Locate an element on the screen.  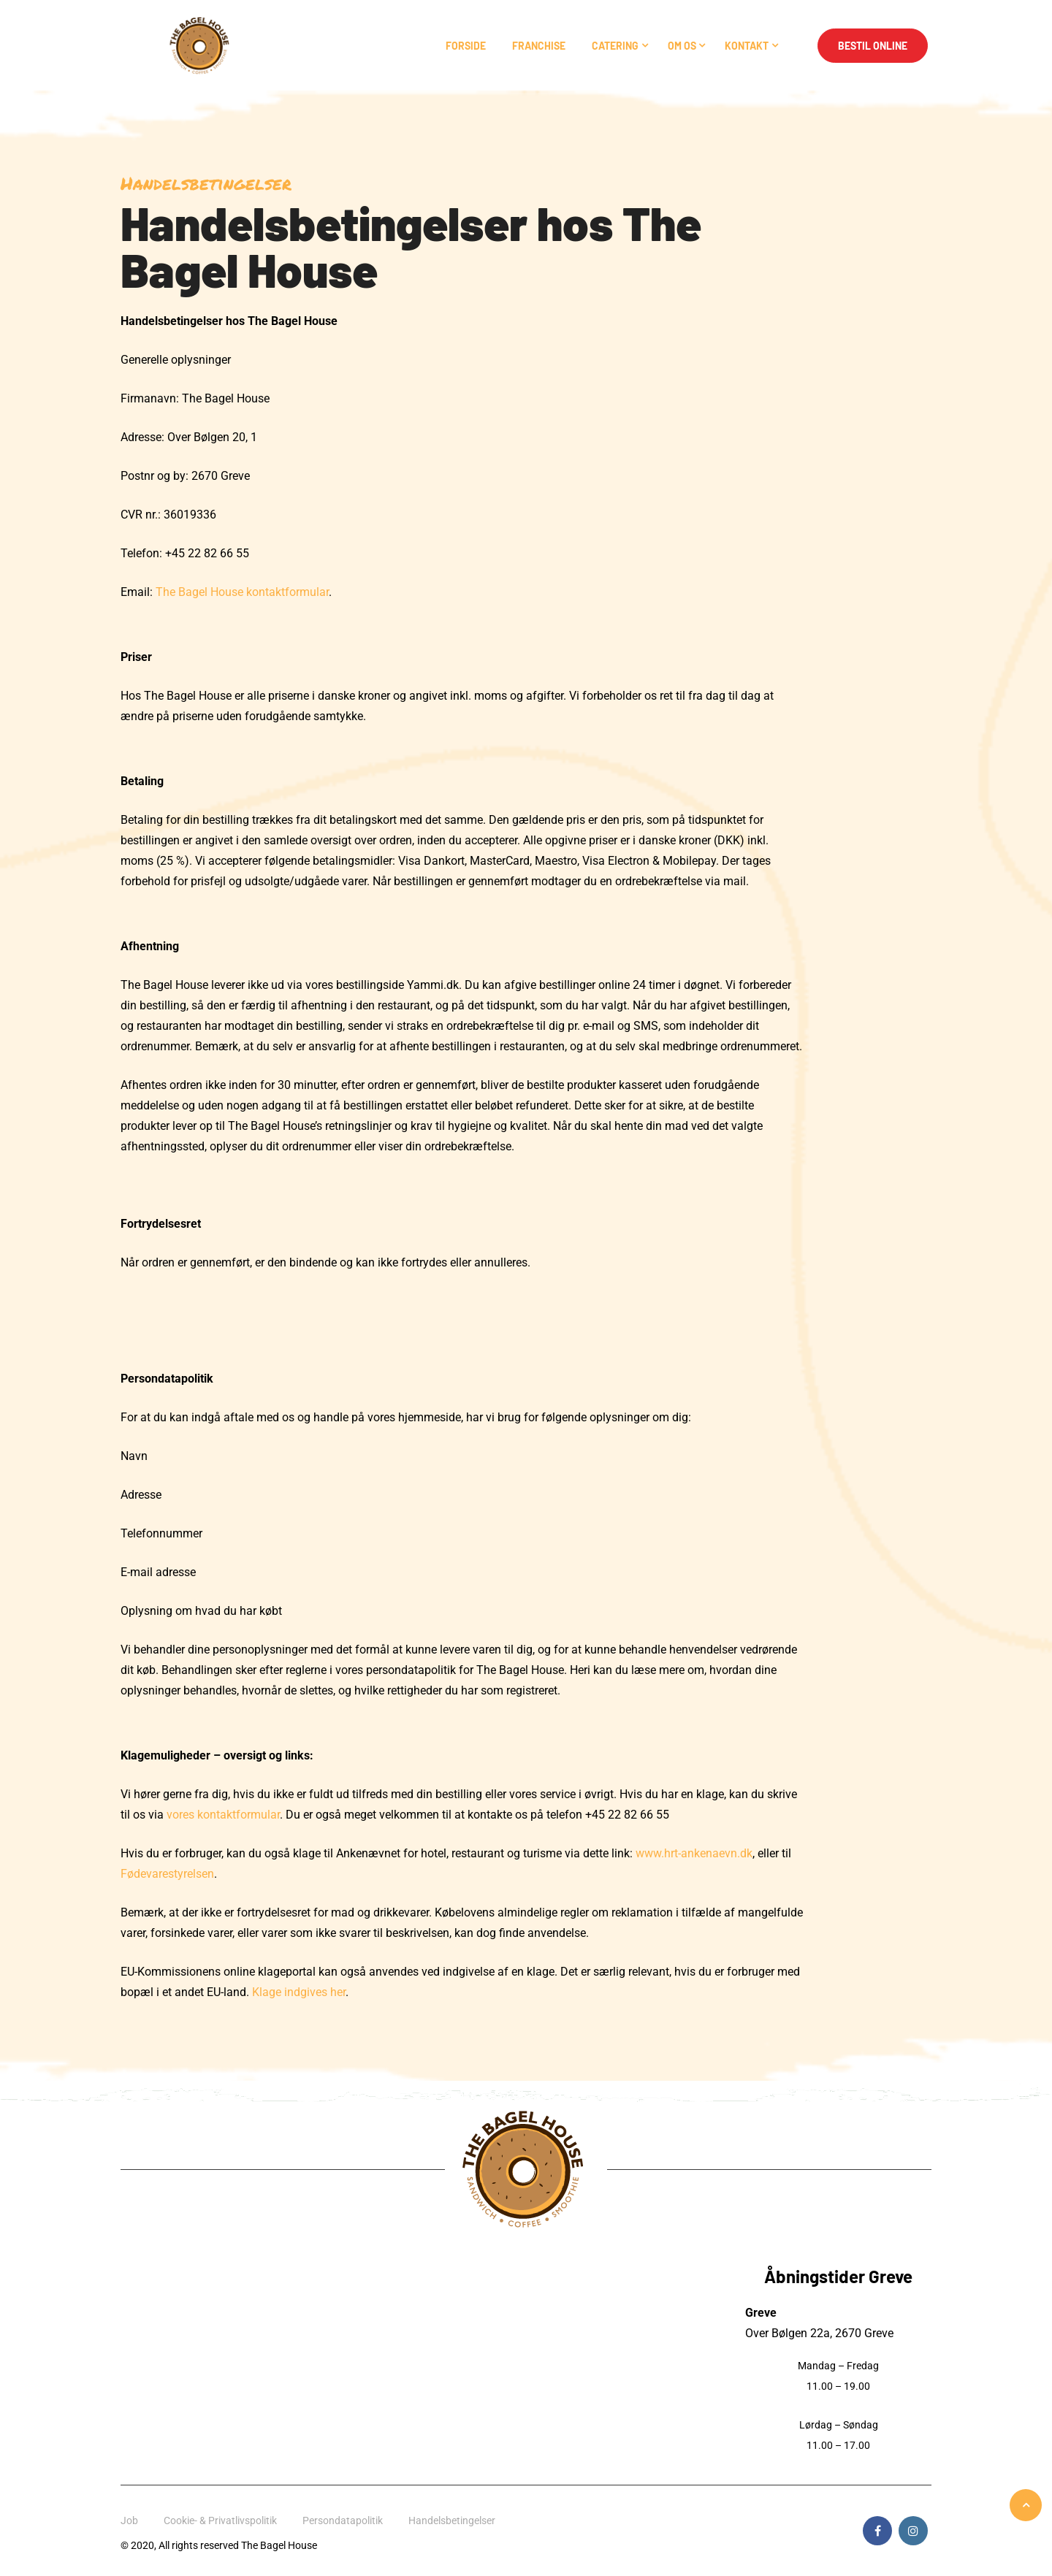
Handelsbetingelser is located at coordinates (451, 2520).